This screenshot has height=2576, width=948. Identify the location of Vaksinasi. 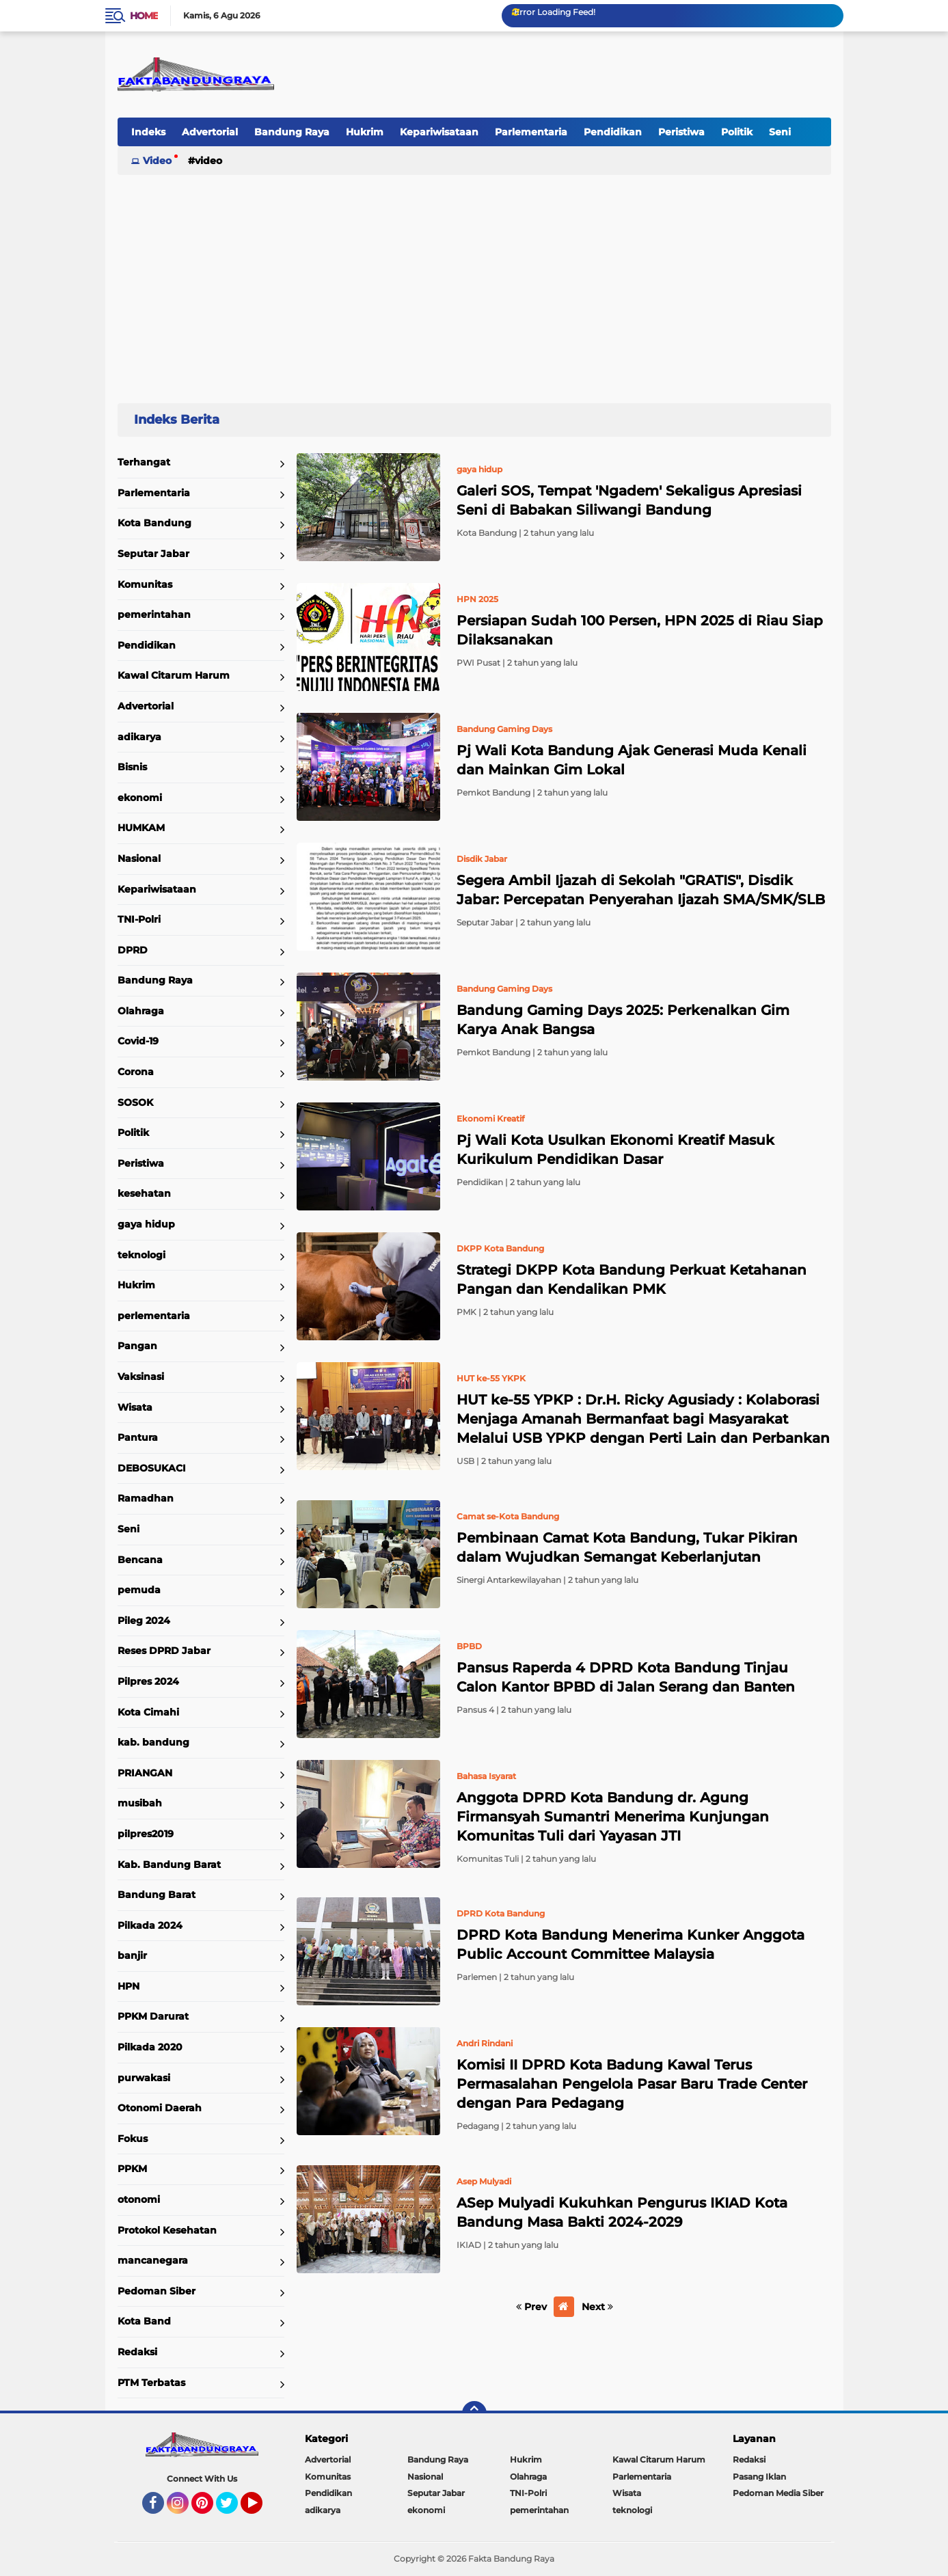
(141, 1376).